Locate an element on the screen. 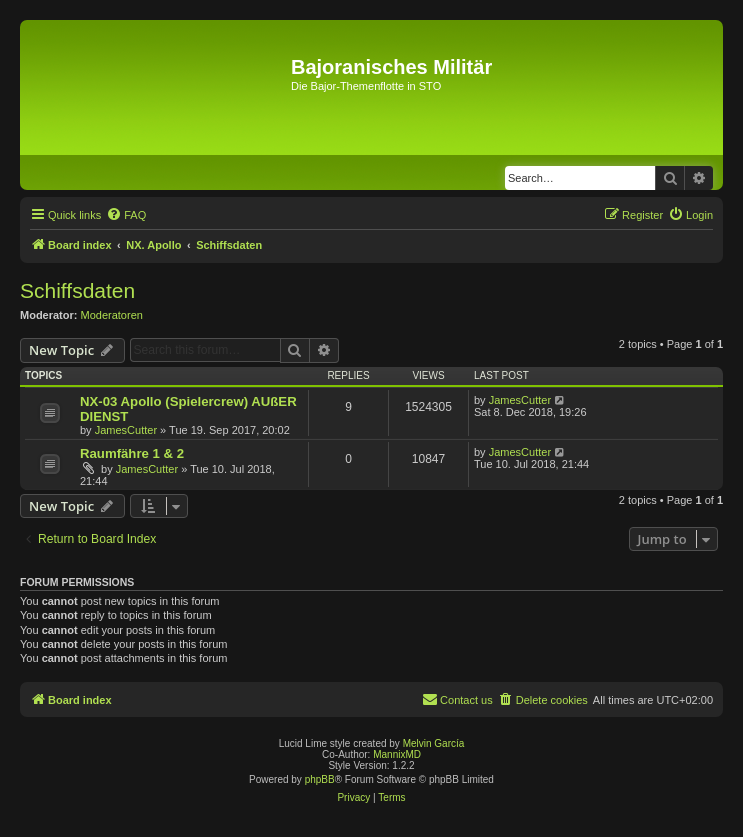  Schiffsdaten is located at coordinates (77, 290).